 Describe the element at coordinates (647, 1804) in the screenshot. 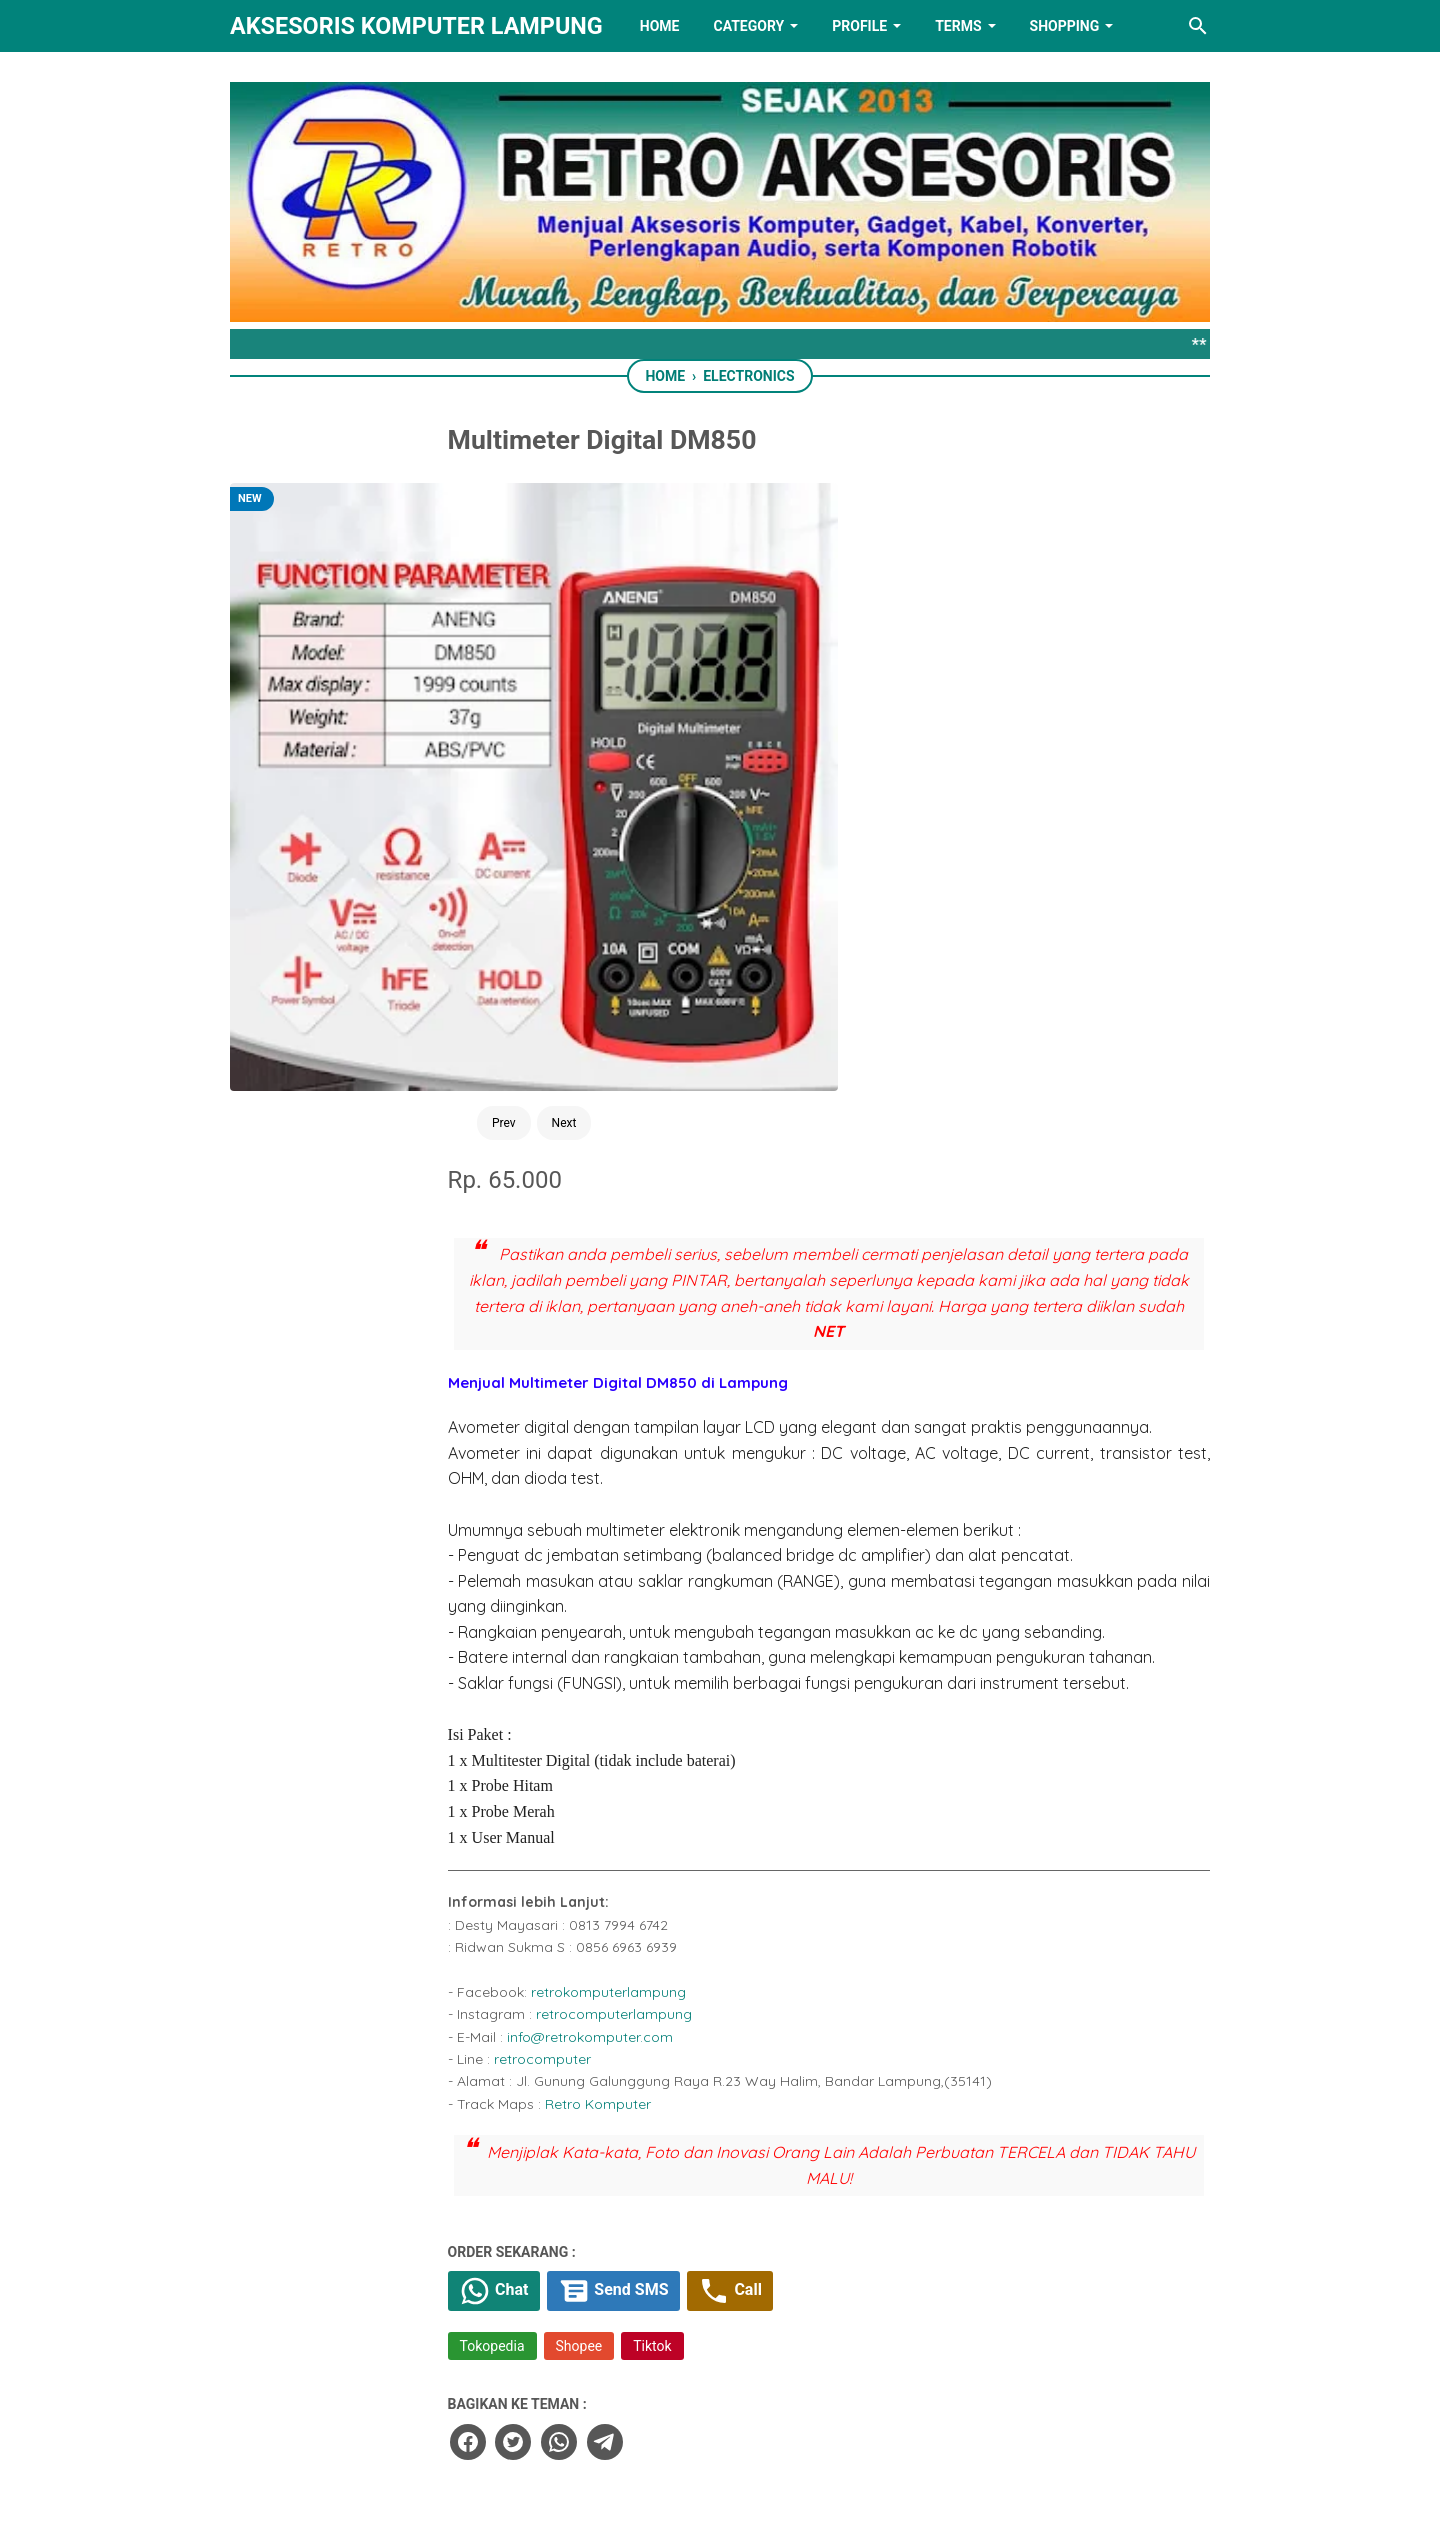

I see `Tokopedia` at that location.